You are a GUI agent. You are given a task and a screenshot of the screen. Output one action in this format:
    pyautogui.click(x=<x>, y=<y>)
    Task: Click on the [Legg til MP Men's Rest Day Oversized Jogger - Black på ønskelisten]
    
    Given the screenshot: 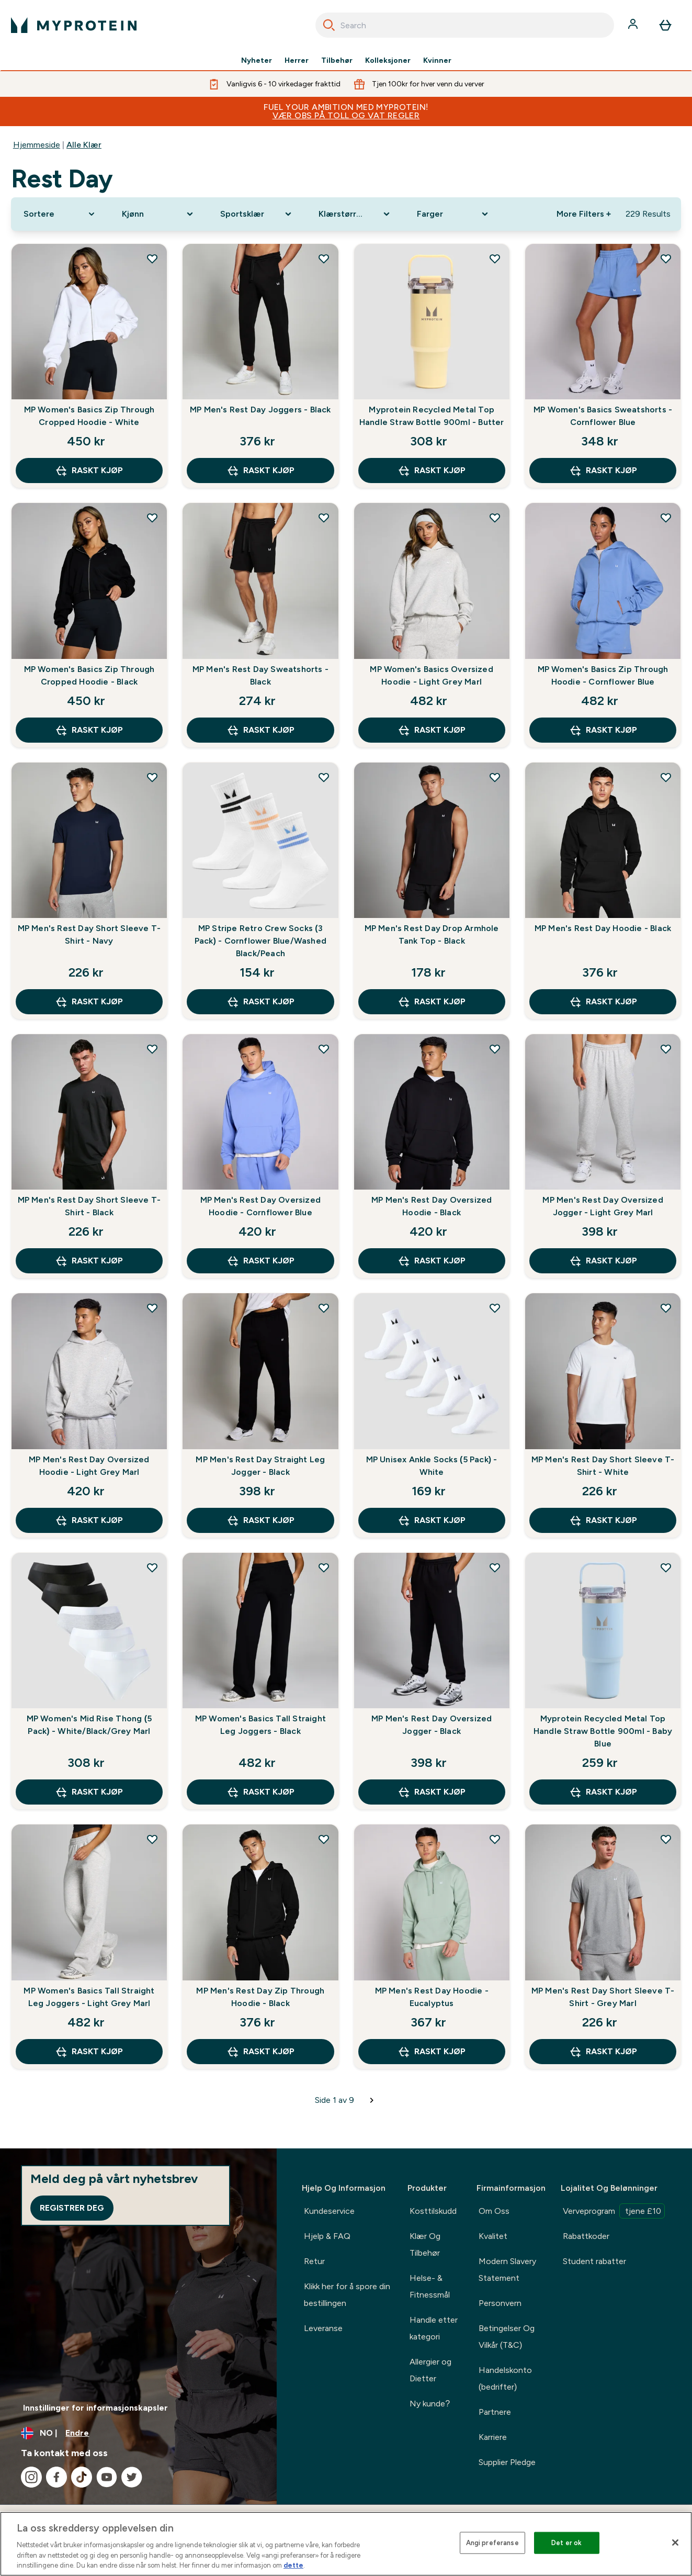 What is the action you would take?
    pyautogui.click(x=494, y=1567)
    